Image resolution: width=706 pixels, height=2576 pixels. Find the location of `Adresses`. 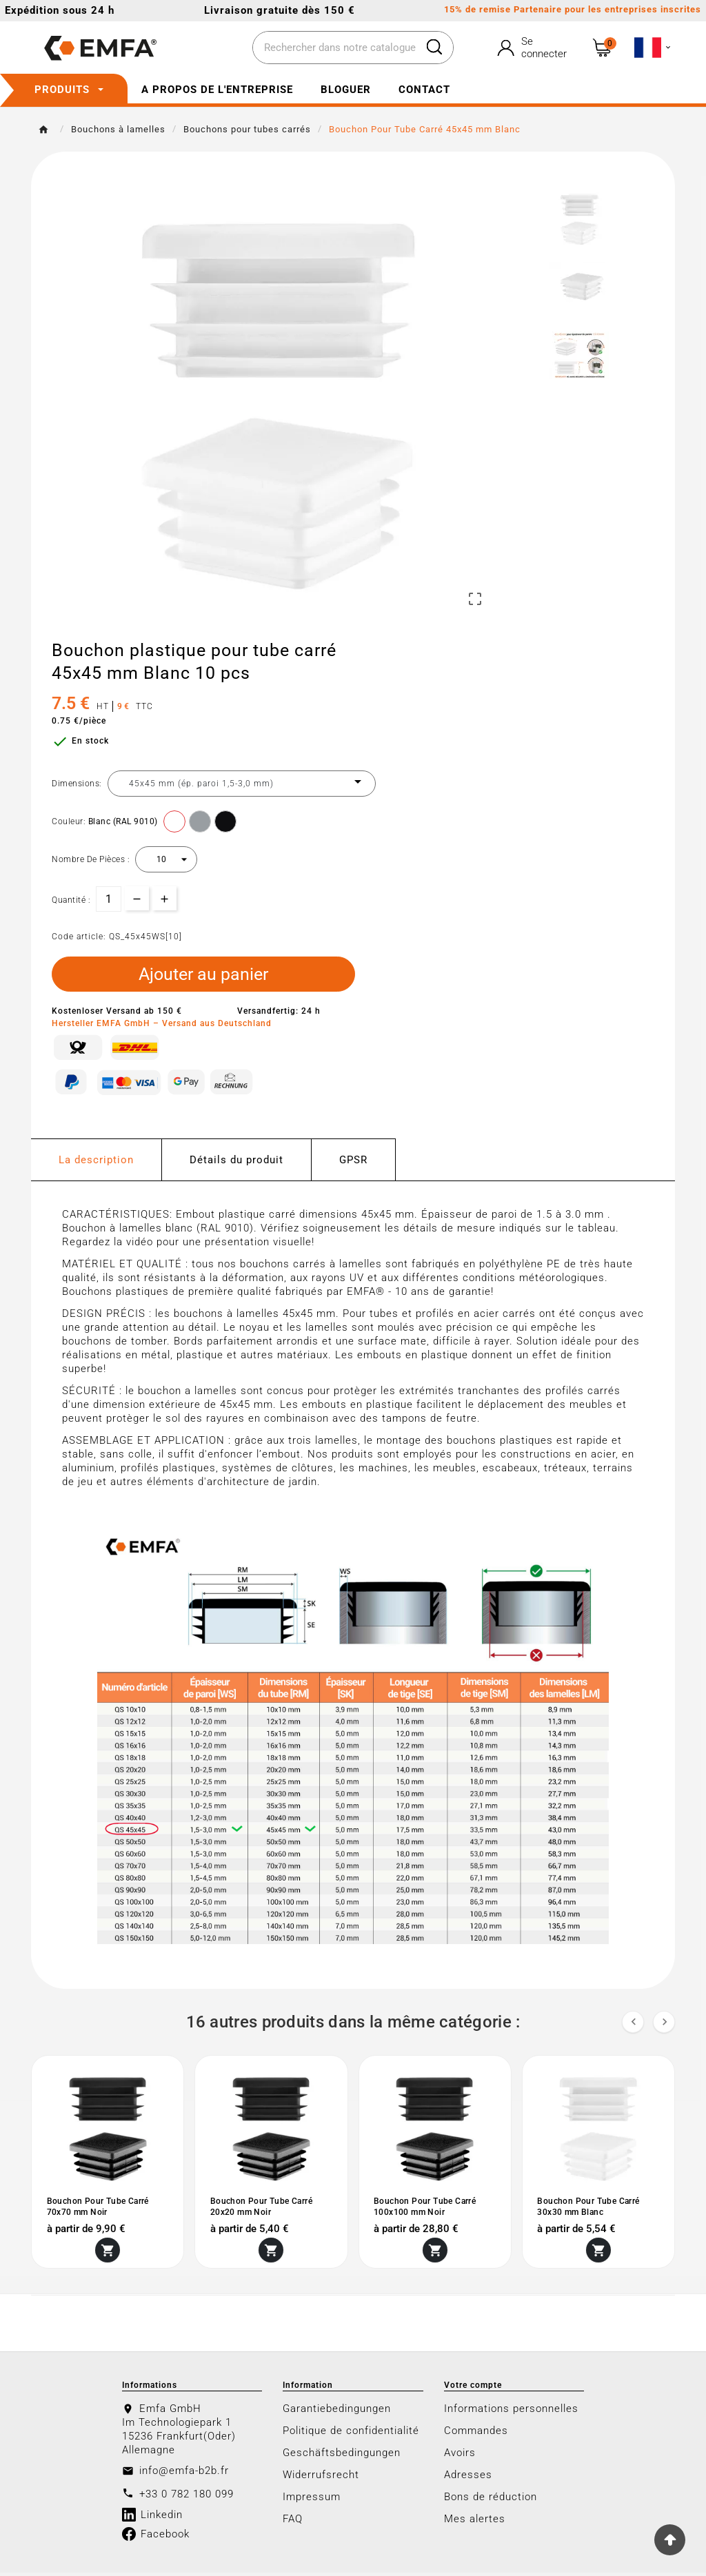

Adresses is located at coordinates (468, 2478).